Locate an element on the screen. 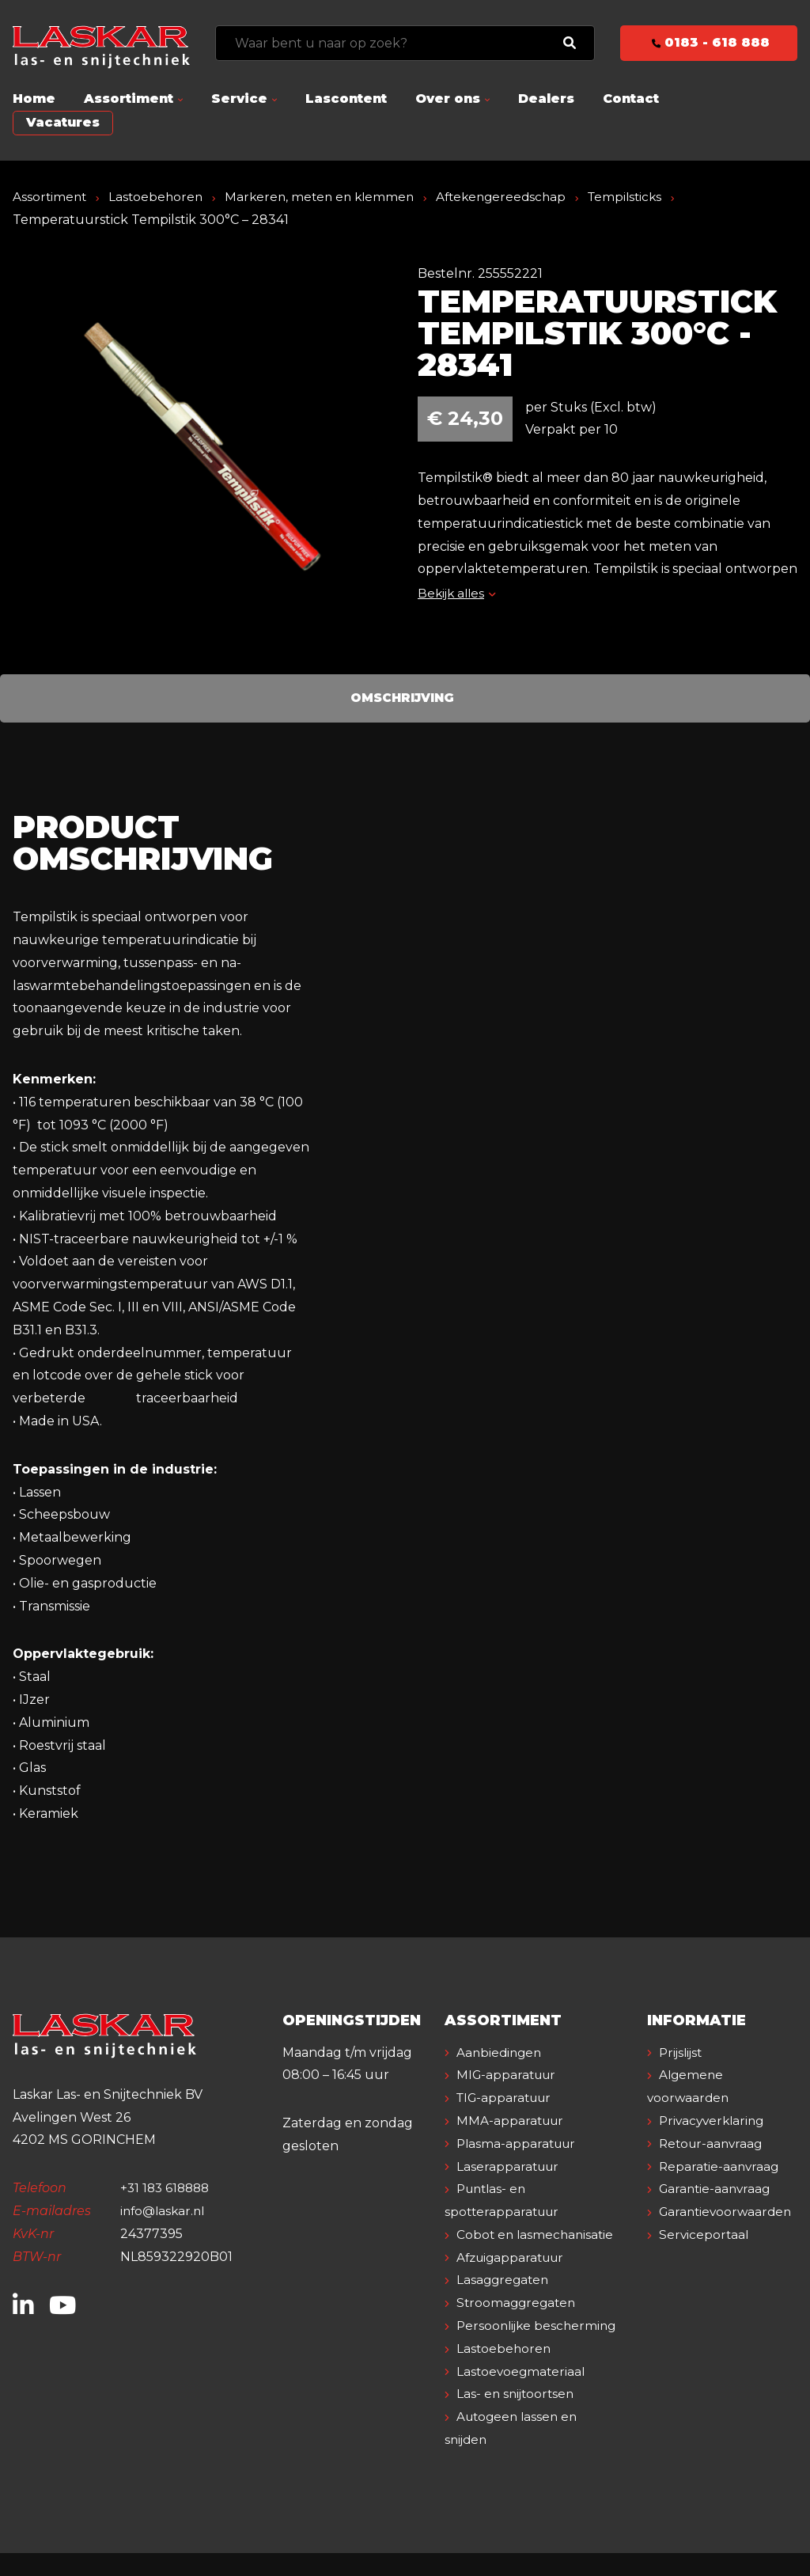 The width and height of the screenshot is (810, 2576). Bekijk alles is located at coordinates (458, 593).